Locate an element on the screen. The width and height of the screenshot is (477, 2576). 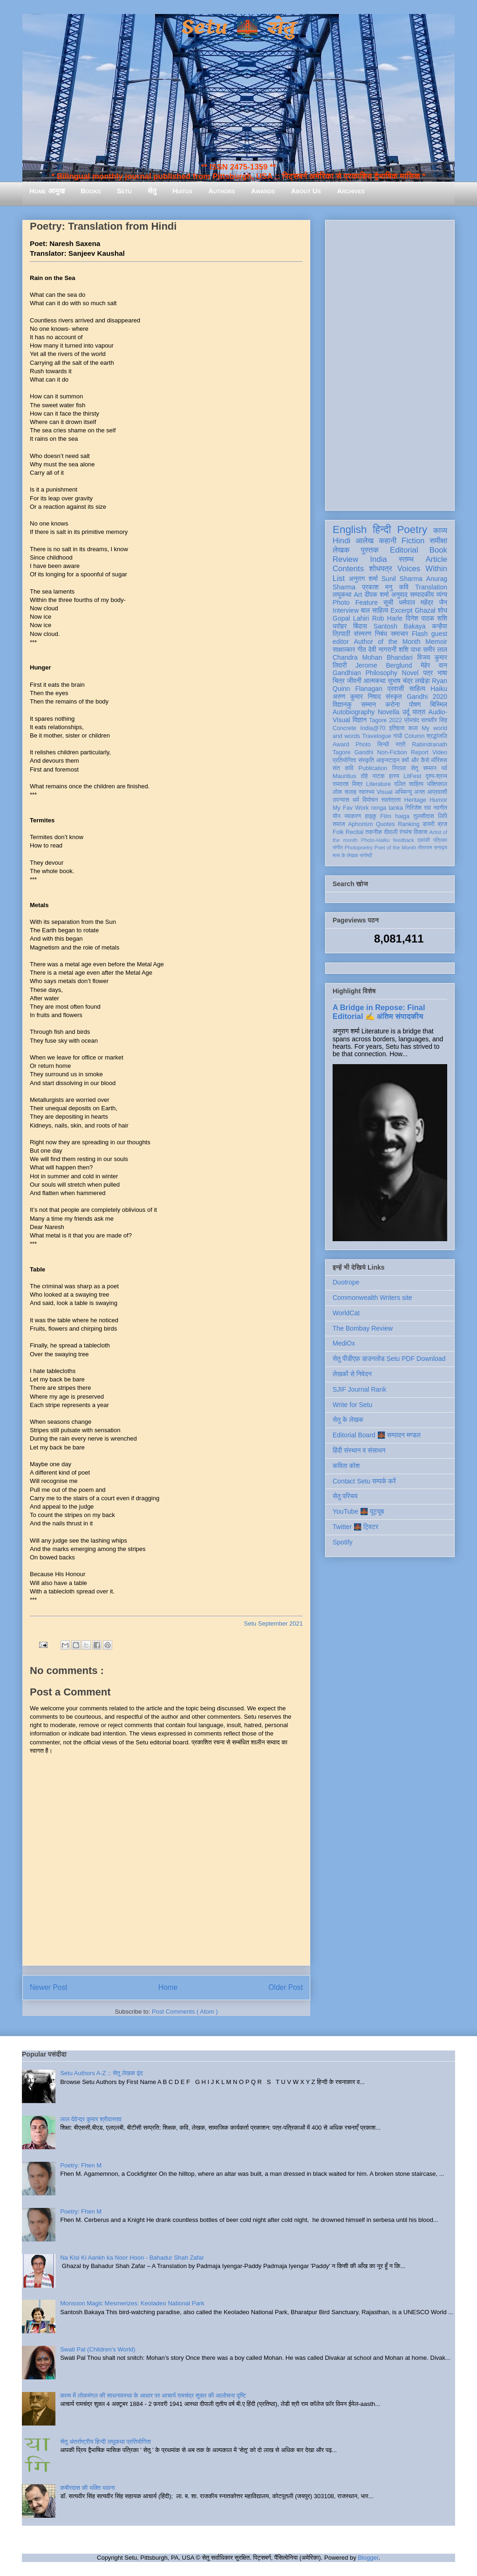
Gandhi 2020 is located at coordinates (427, 696).